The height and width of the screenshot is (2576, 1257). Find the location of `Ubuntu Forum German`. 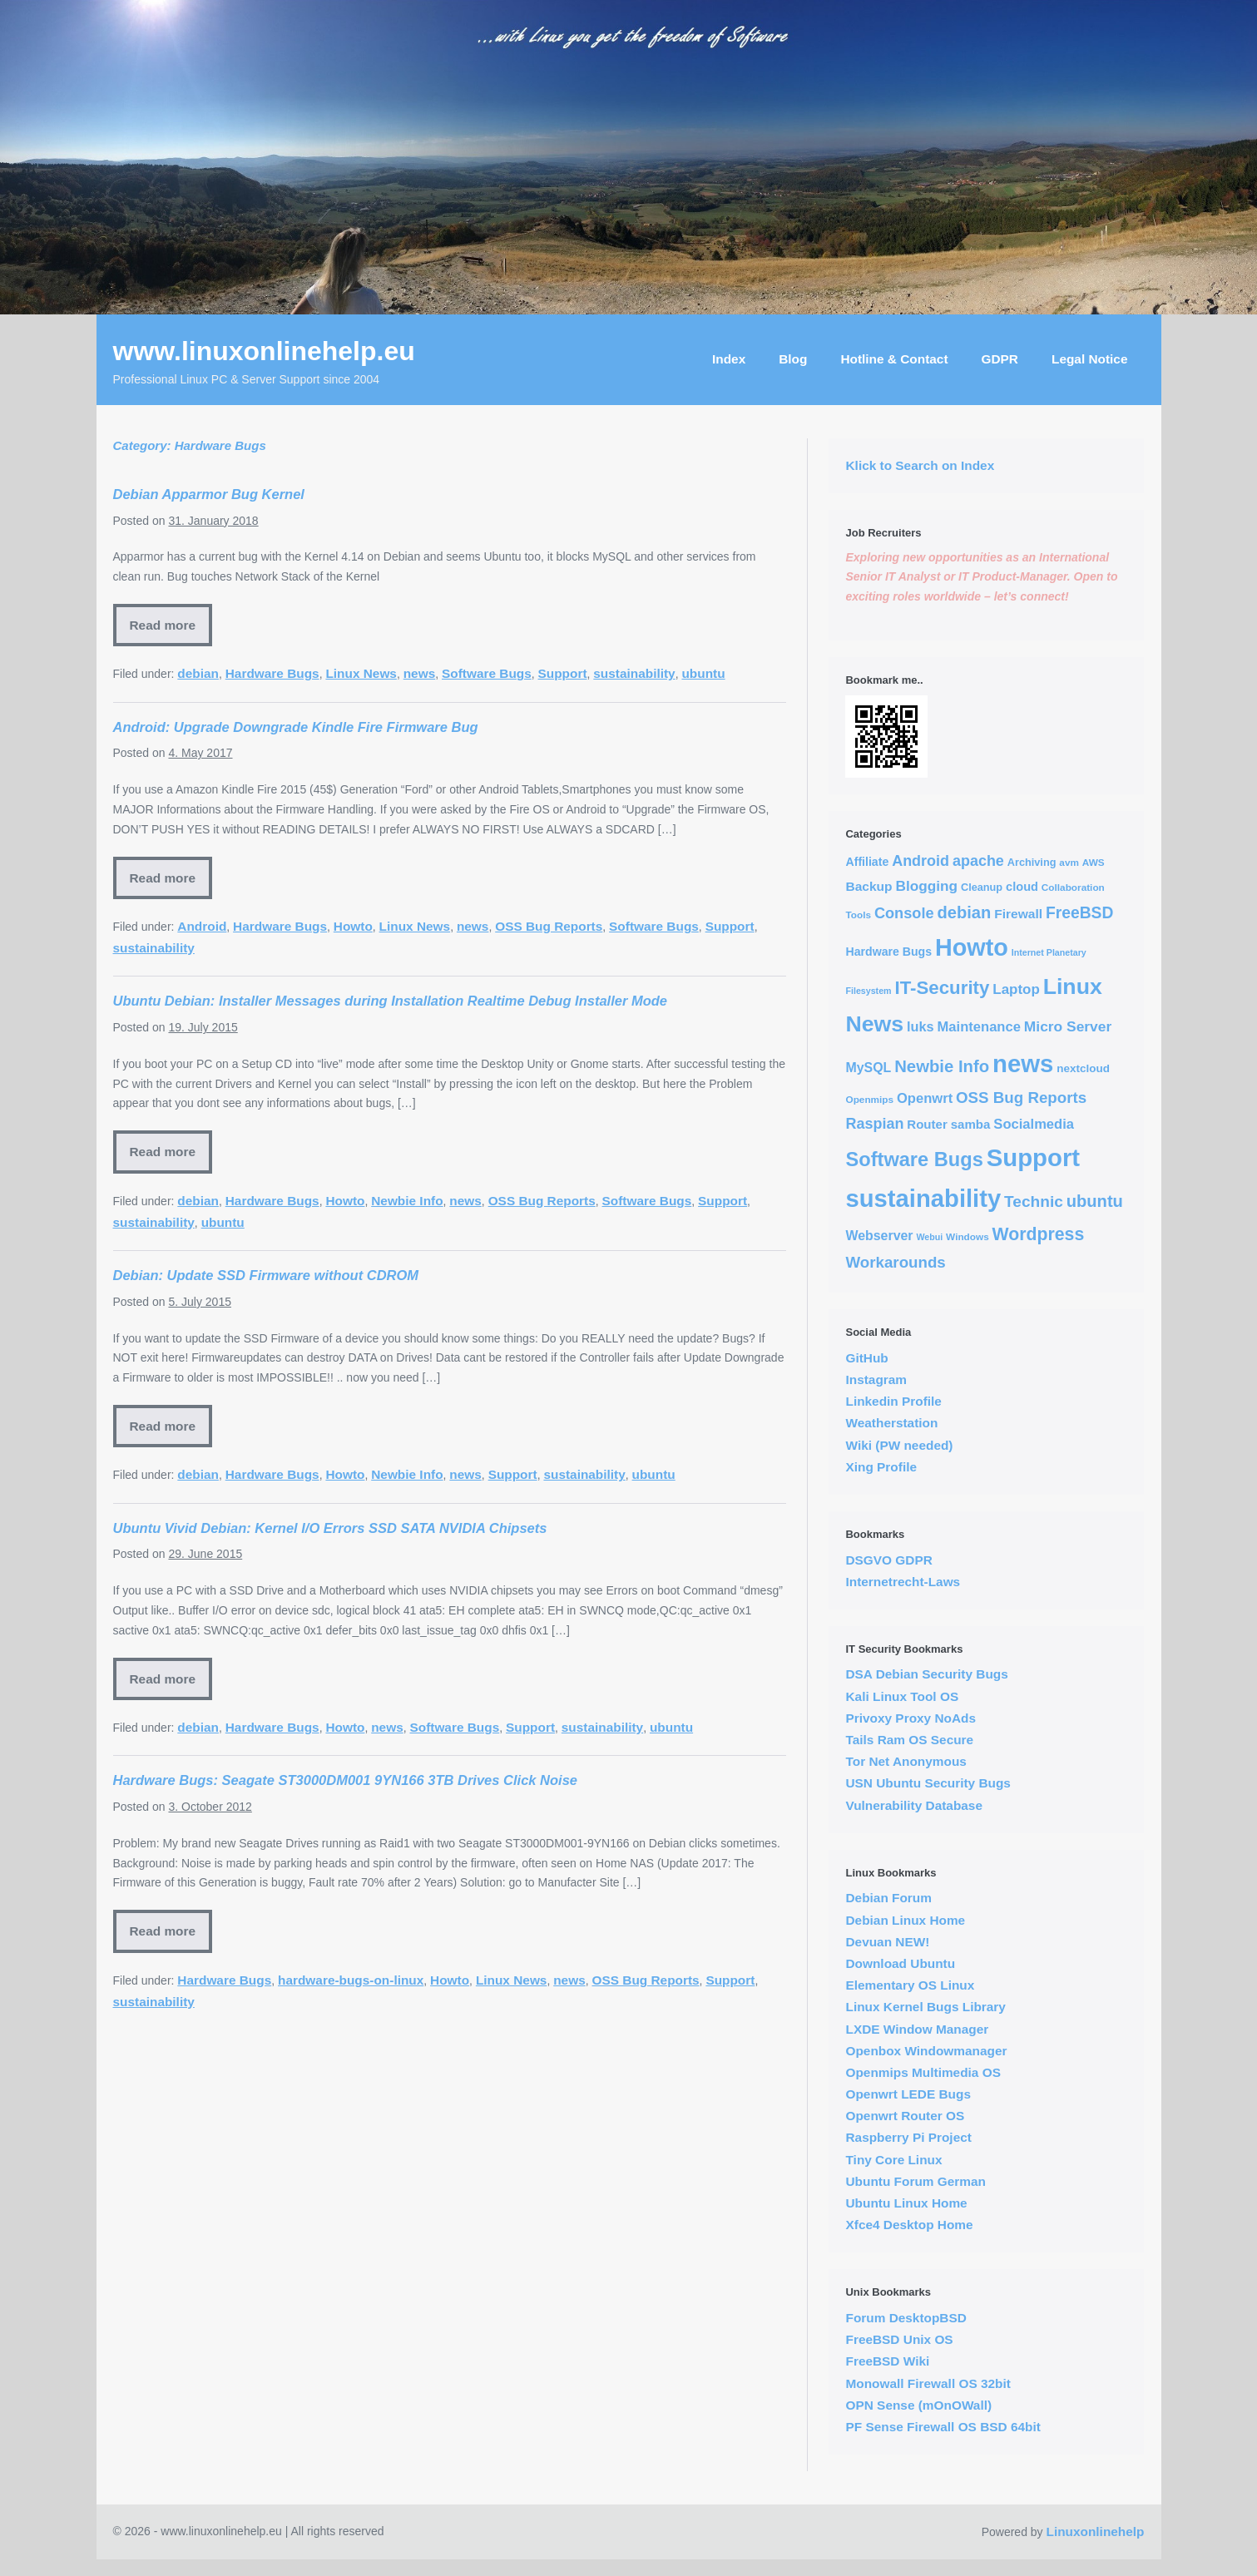

Ubuntu Forum German is located at coordinates (915, 2181).